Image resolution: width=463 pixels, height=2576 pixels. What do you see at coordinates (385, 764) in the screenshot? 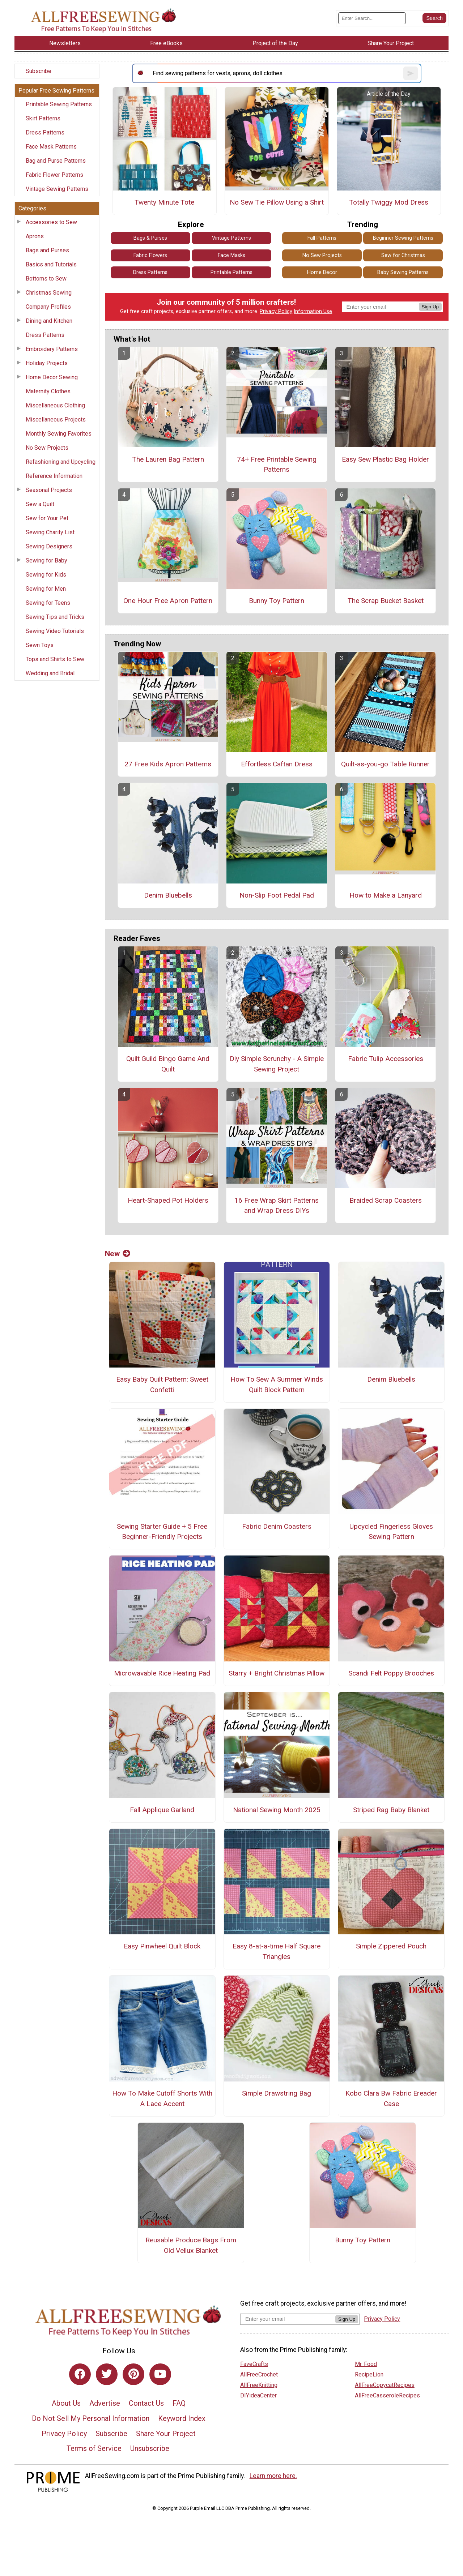
I see `Quilt-as-you-go Table Runner` at bounding box center [385, 764].